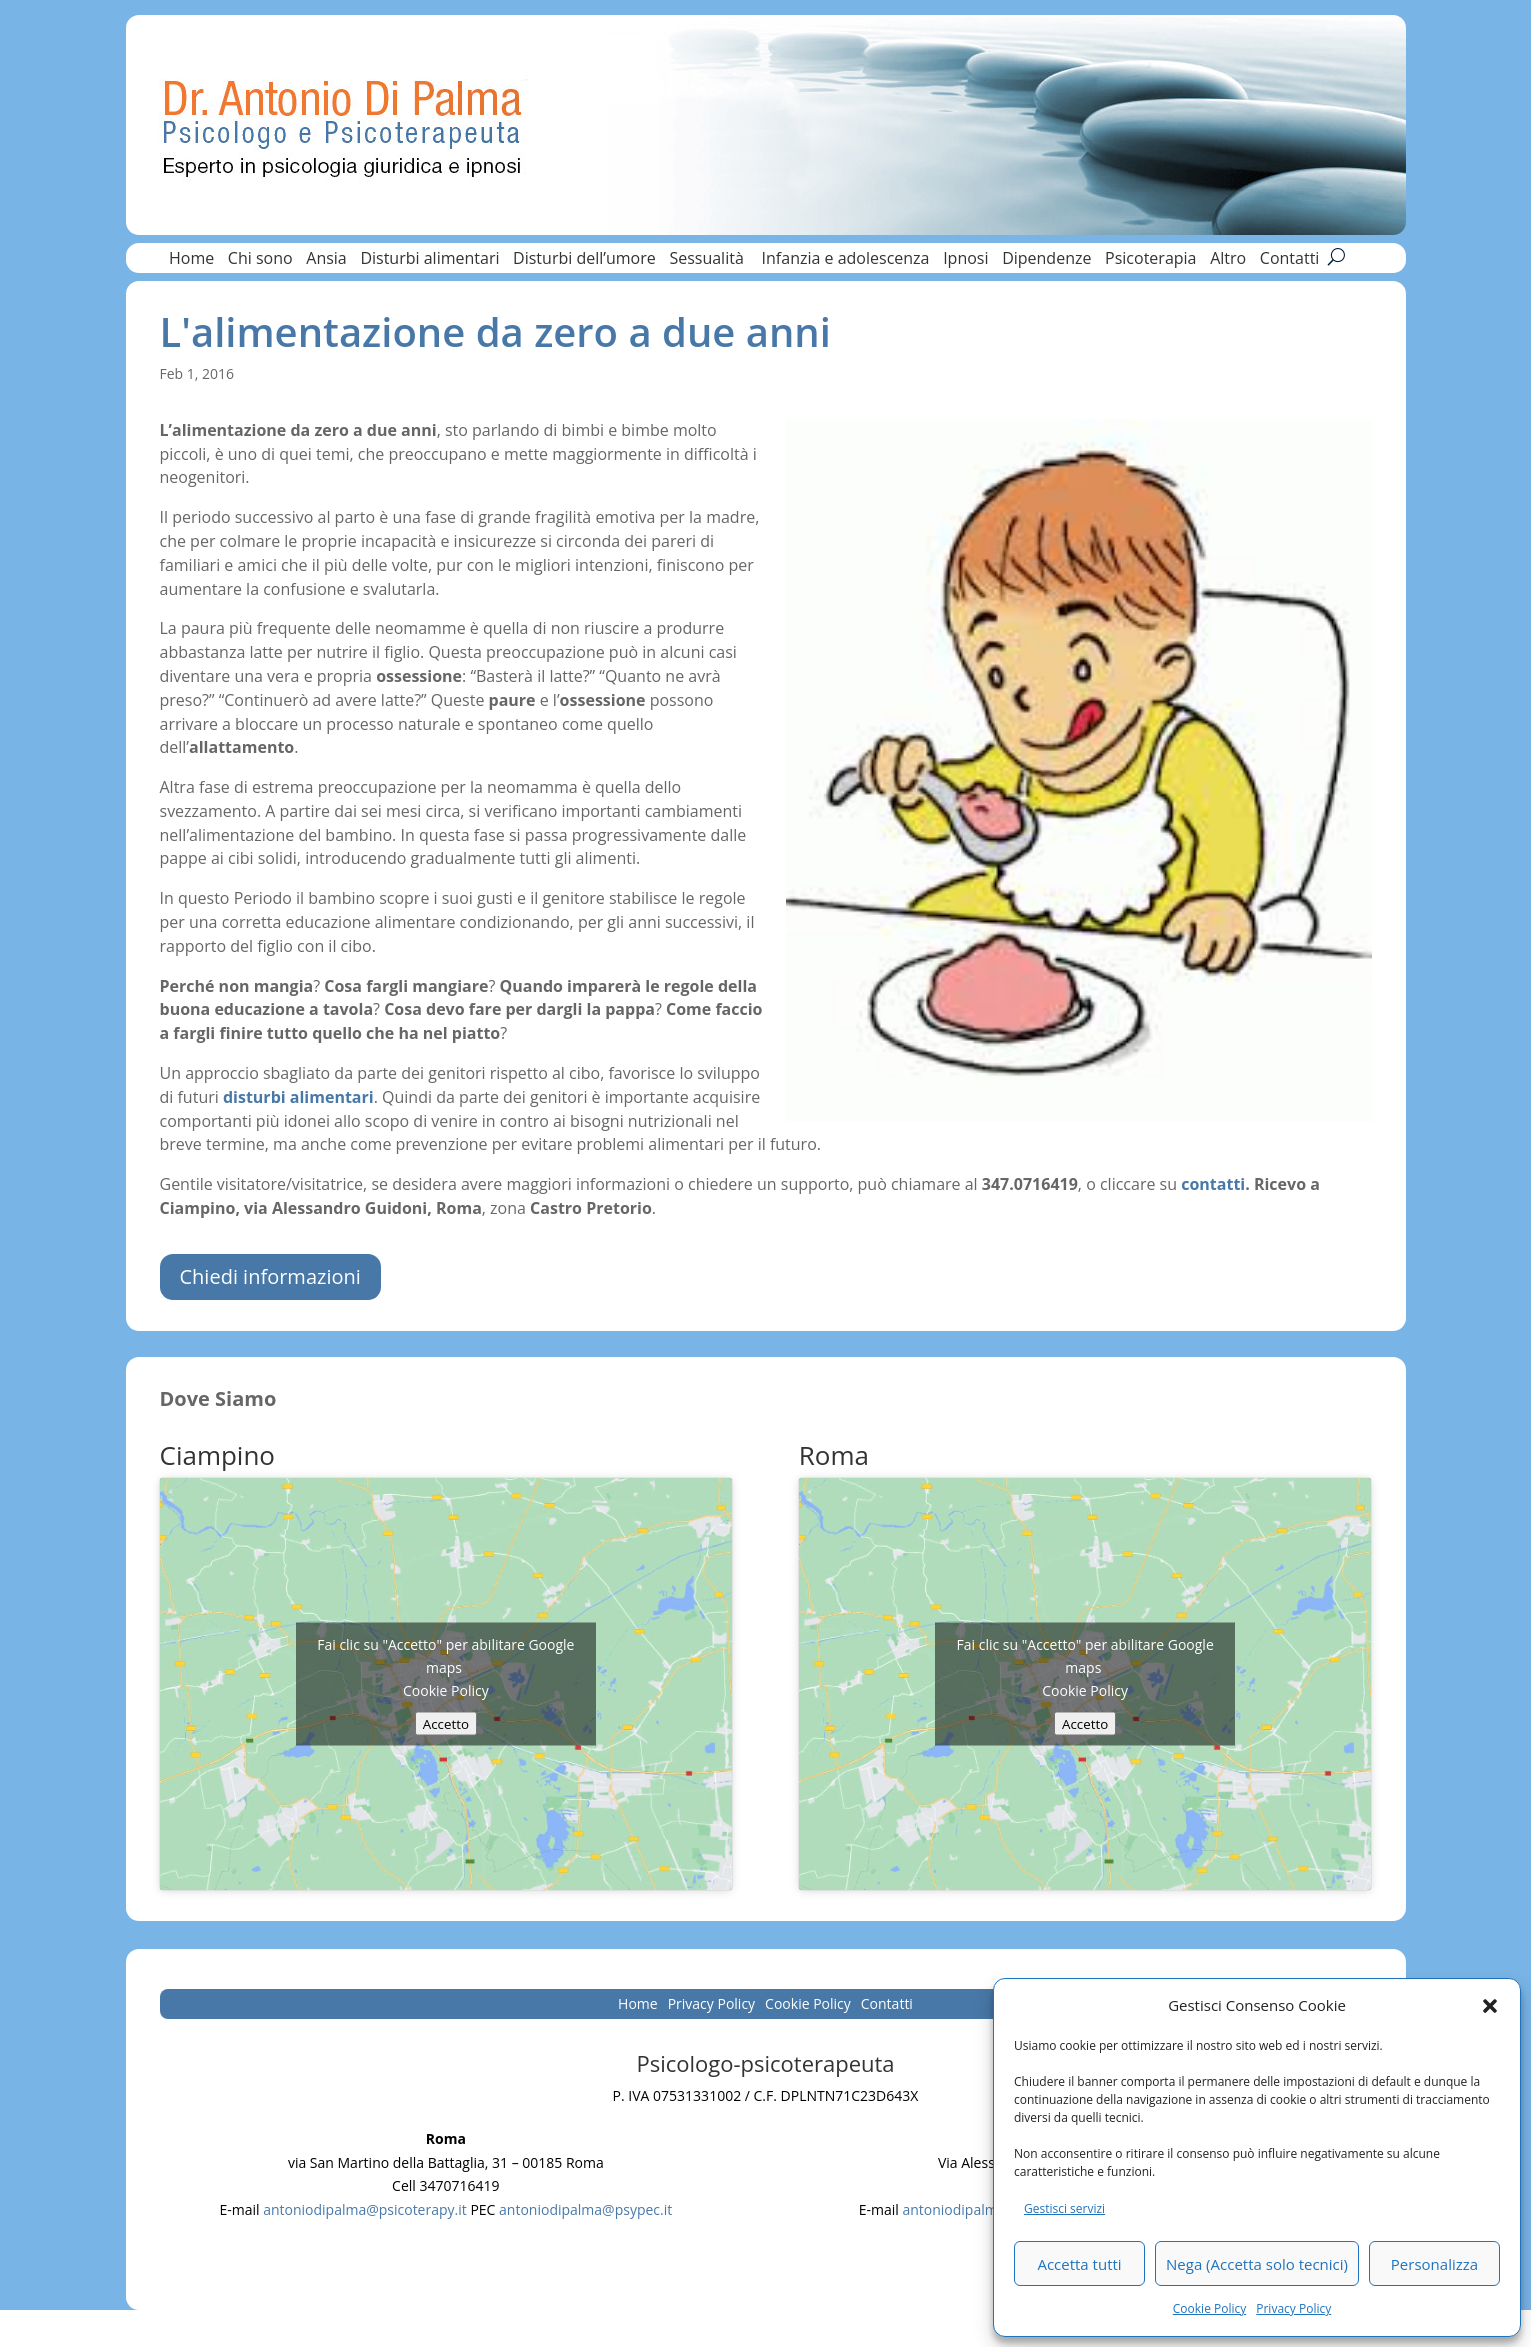  What do you see at coordinates (1290, 260) in the screenshot?
I see `Contatti` at bounding box center [1290, 260].